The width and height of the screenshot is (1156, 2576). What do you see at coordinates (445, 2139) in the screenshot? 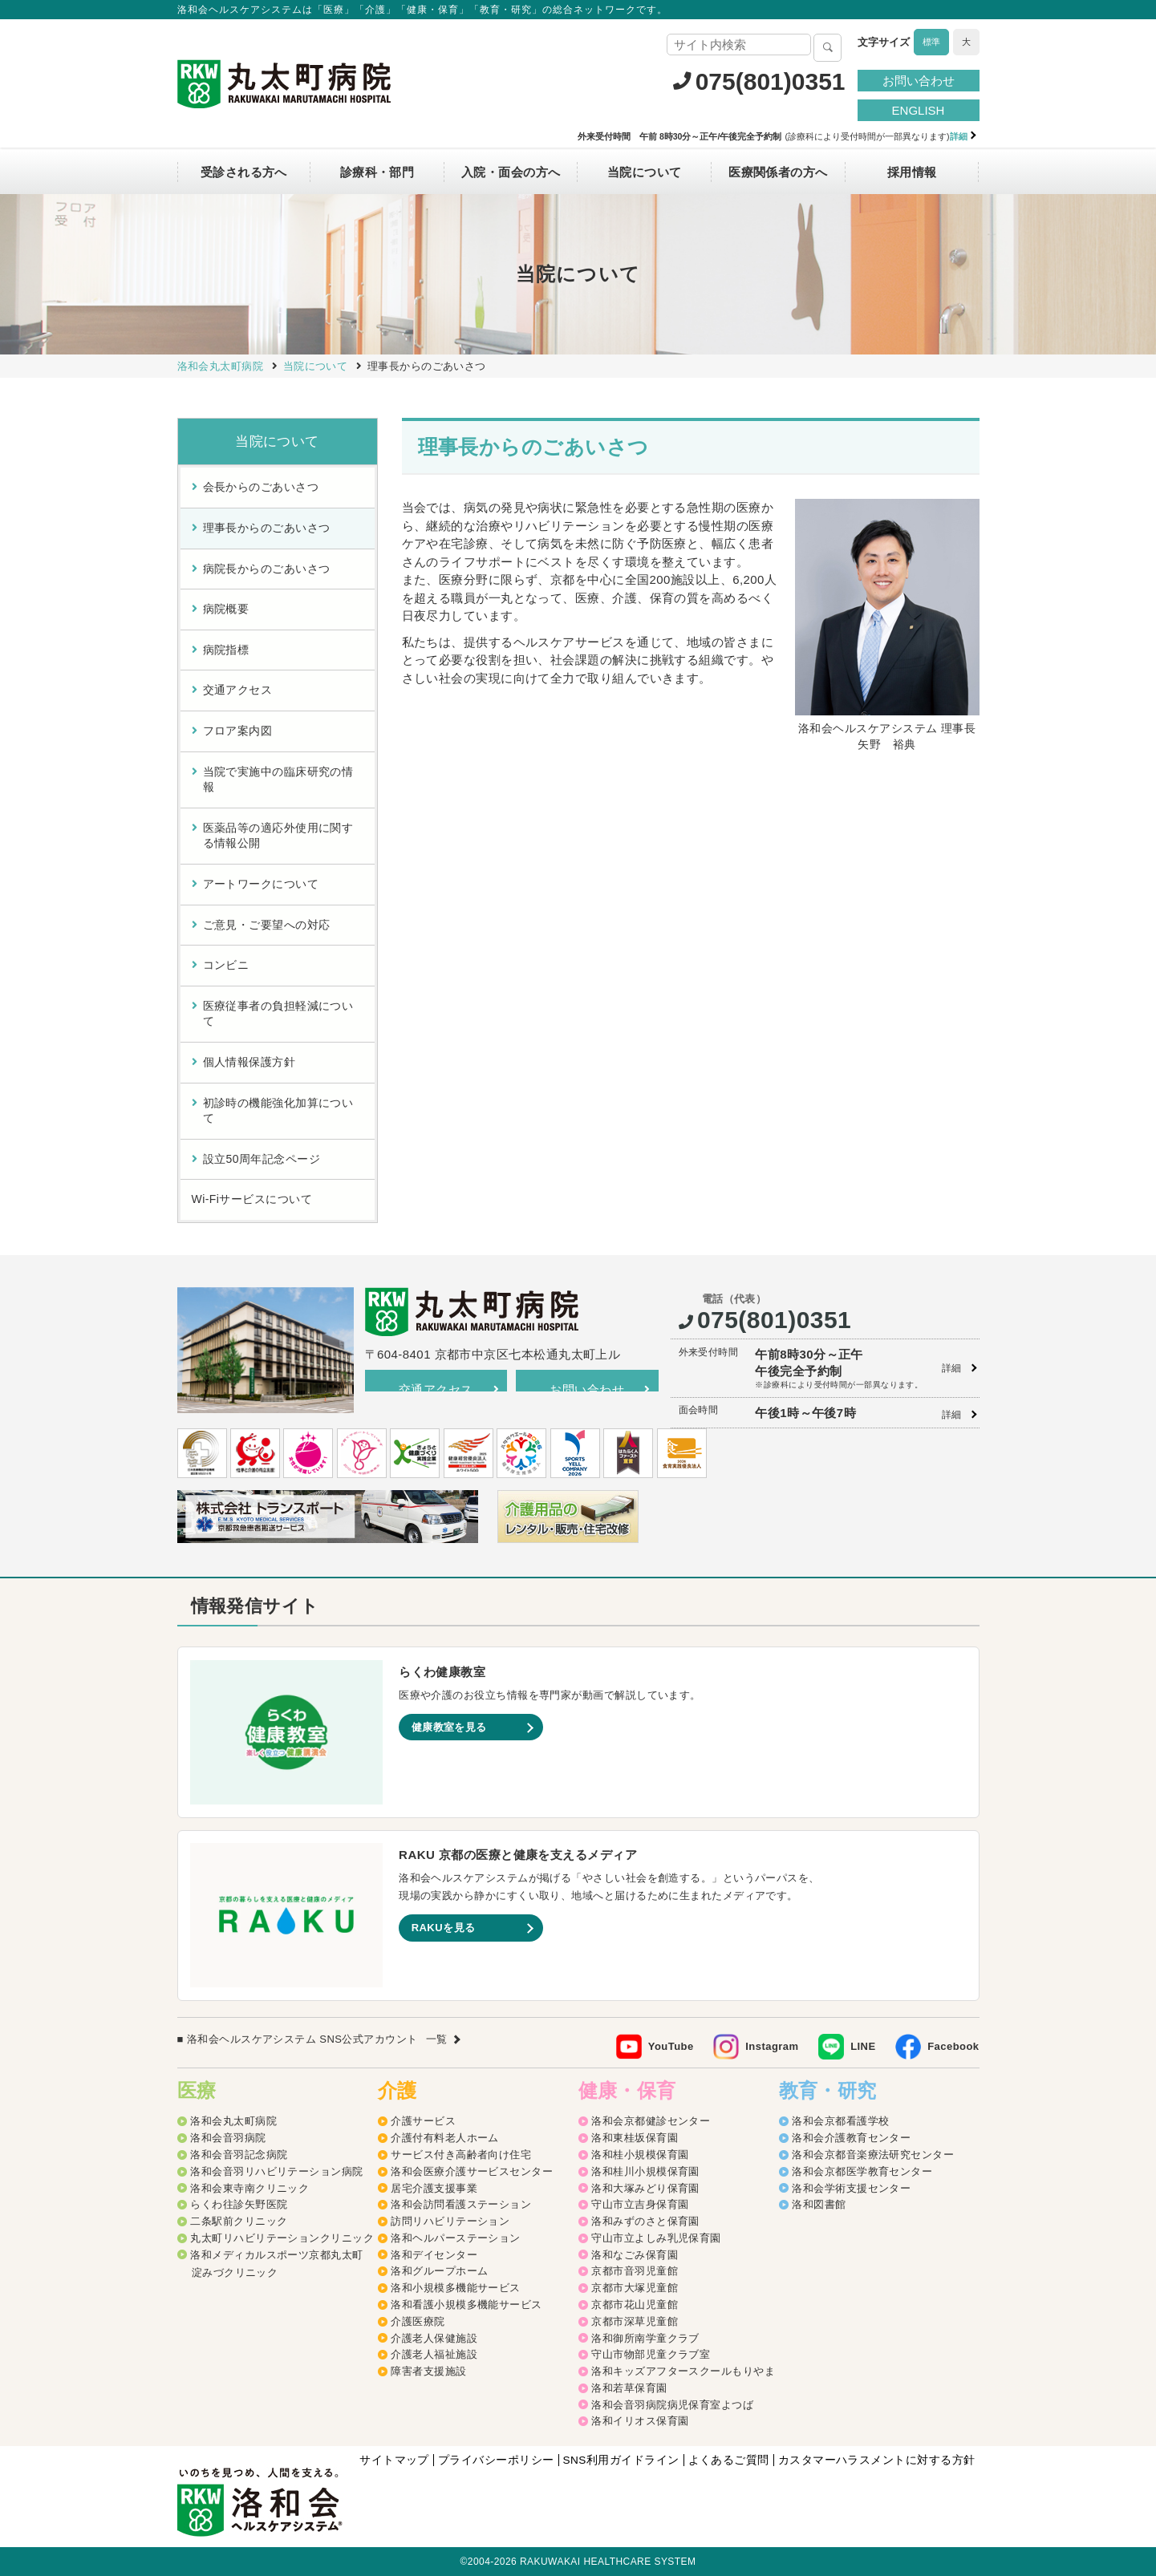
I see `介護付有料老人ホーム` at bounding box center [445, 2139].